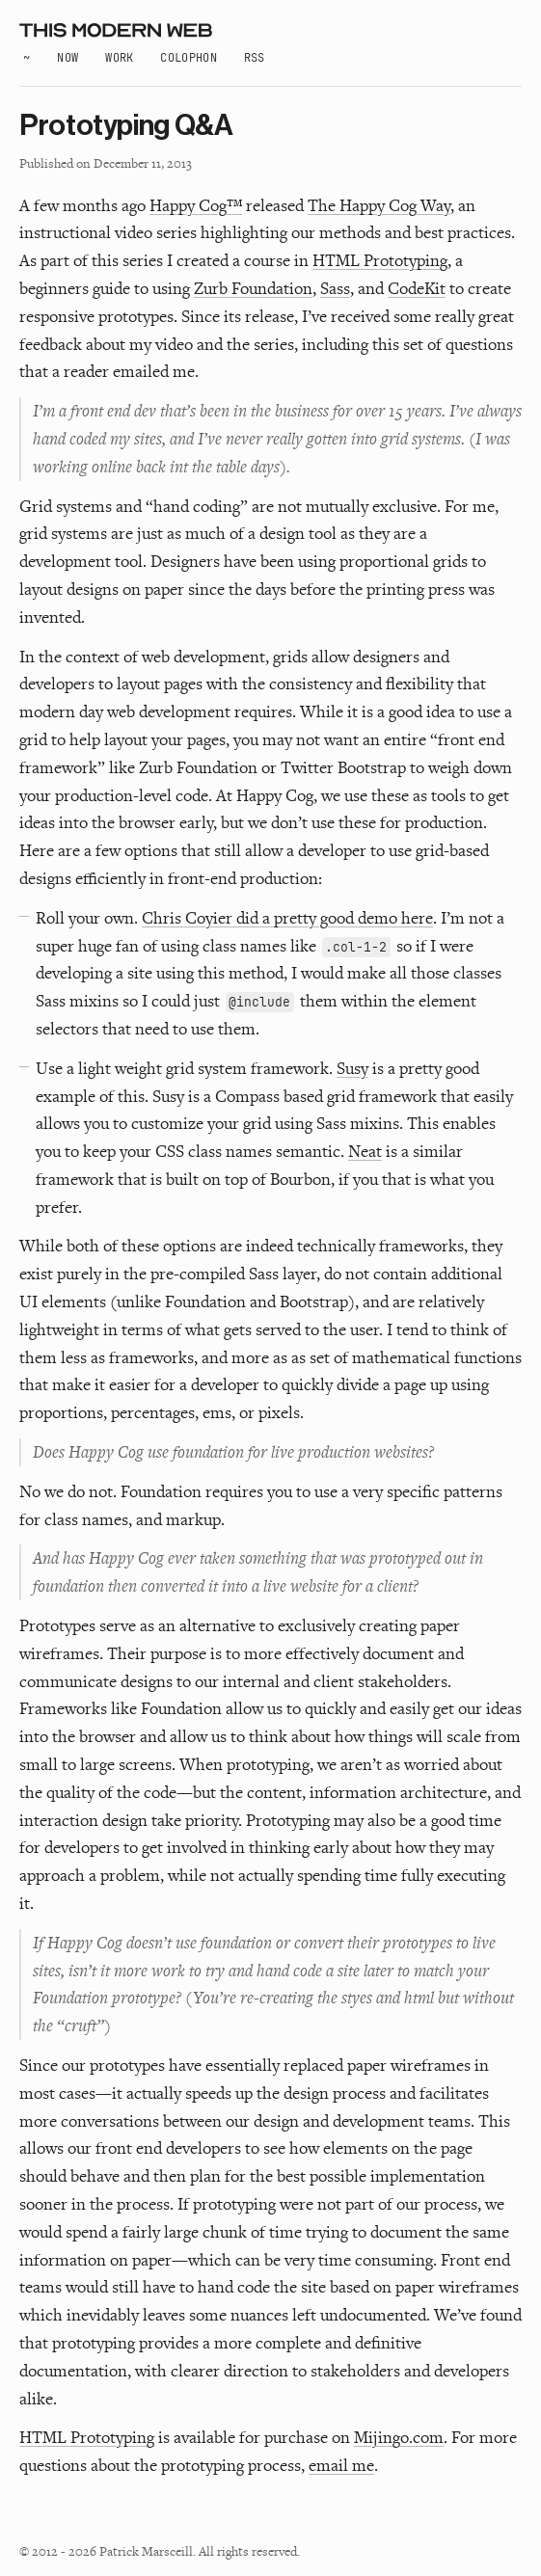 Image resolution: width=541 pixels, height=2576 pixels. I want to click on email me, so click(341, 2465).